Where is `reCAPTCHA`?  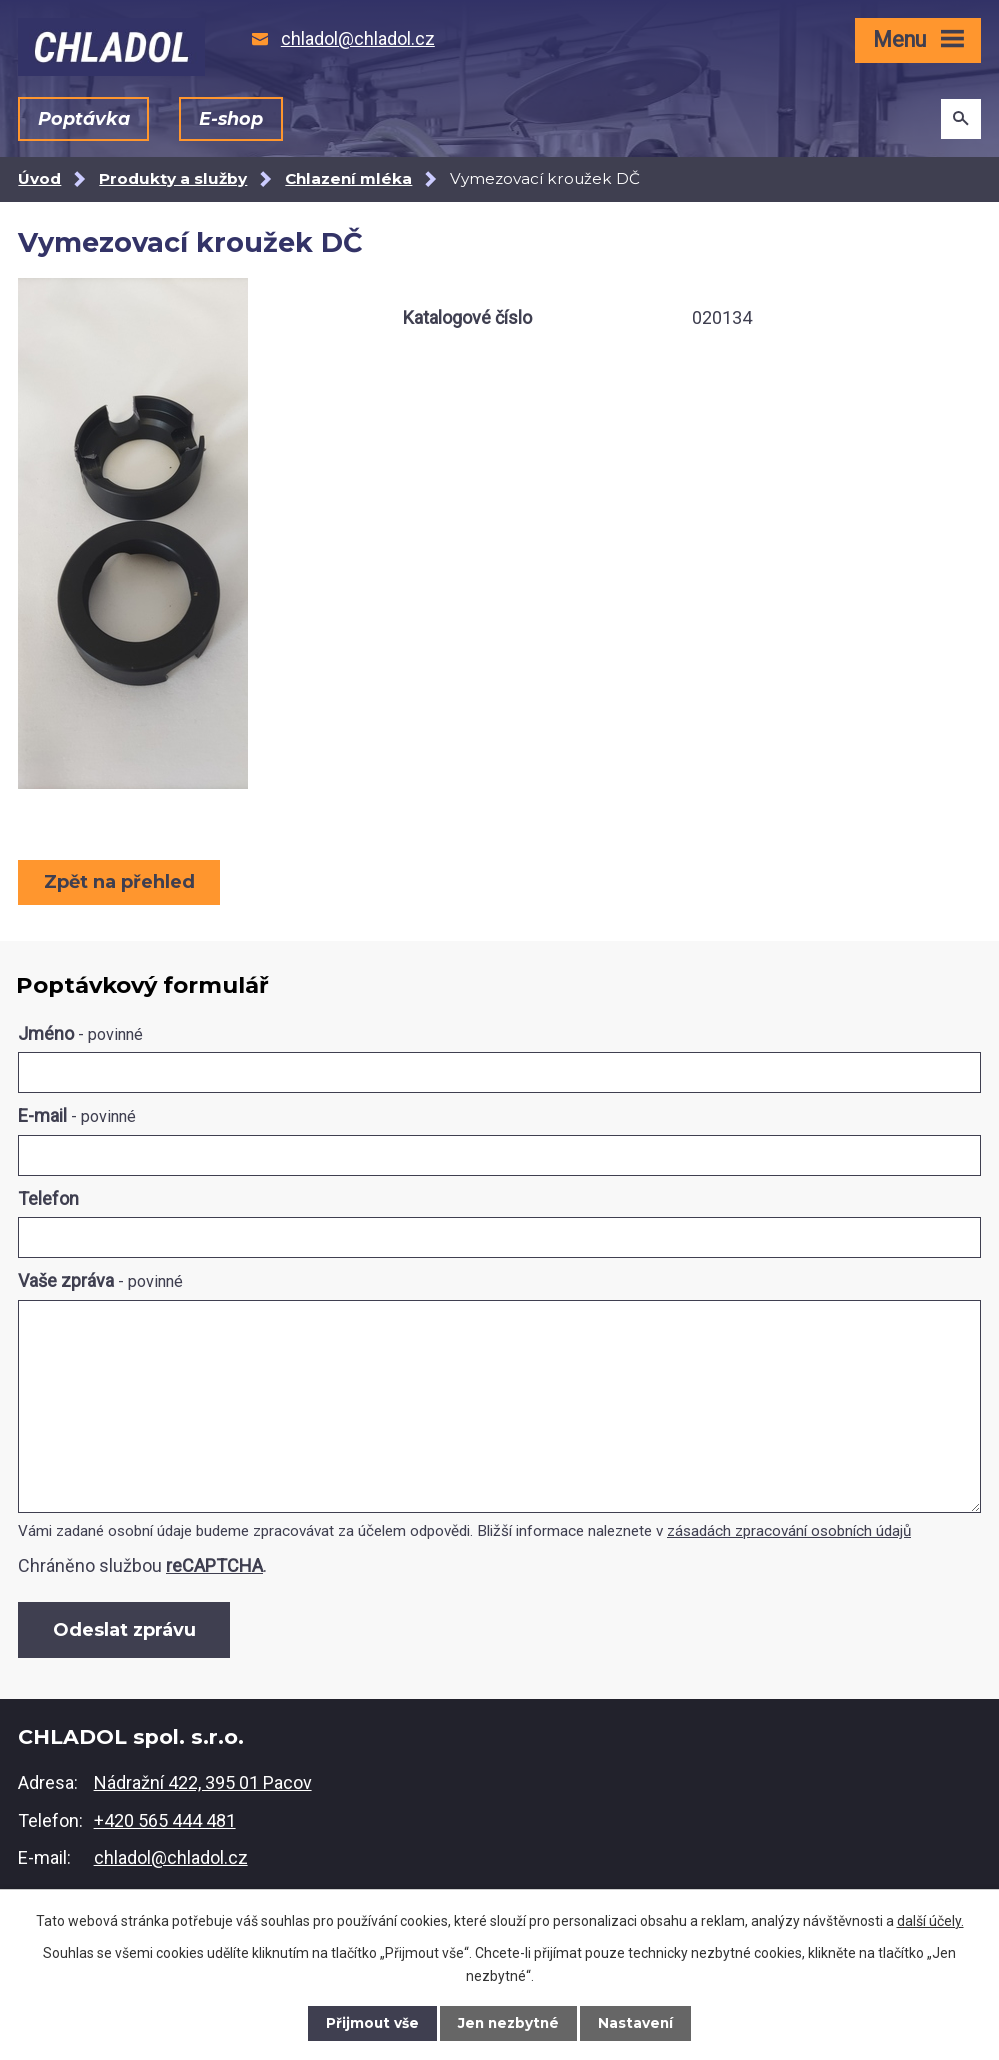
reCAPTCHA is located at coordinates (214, 1565).